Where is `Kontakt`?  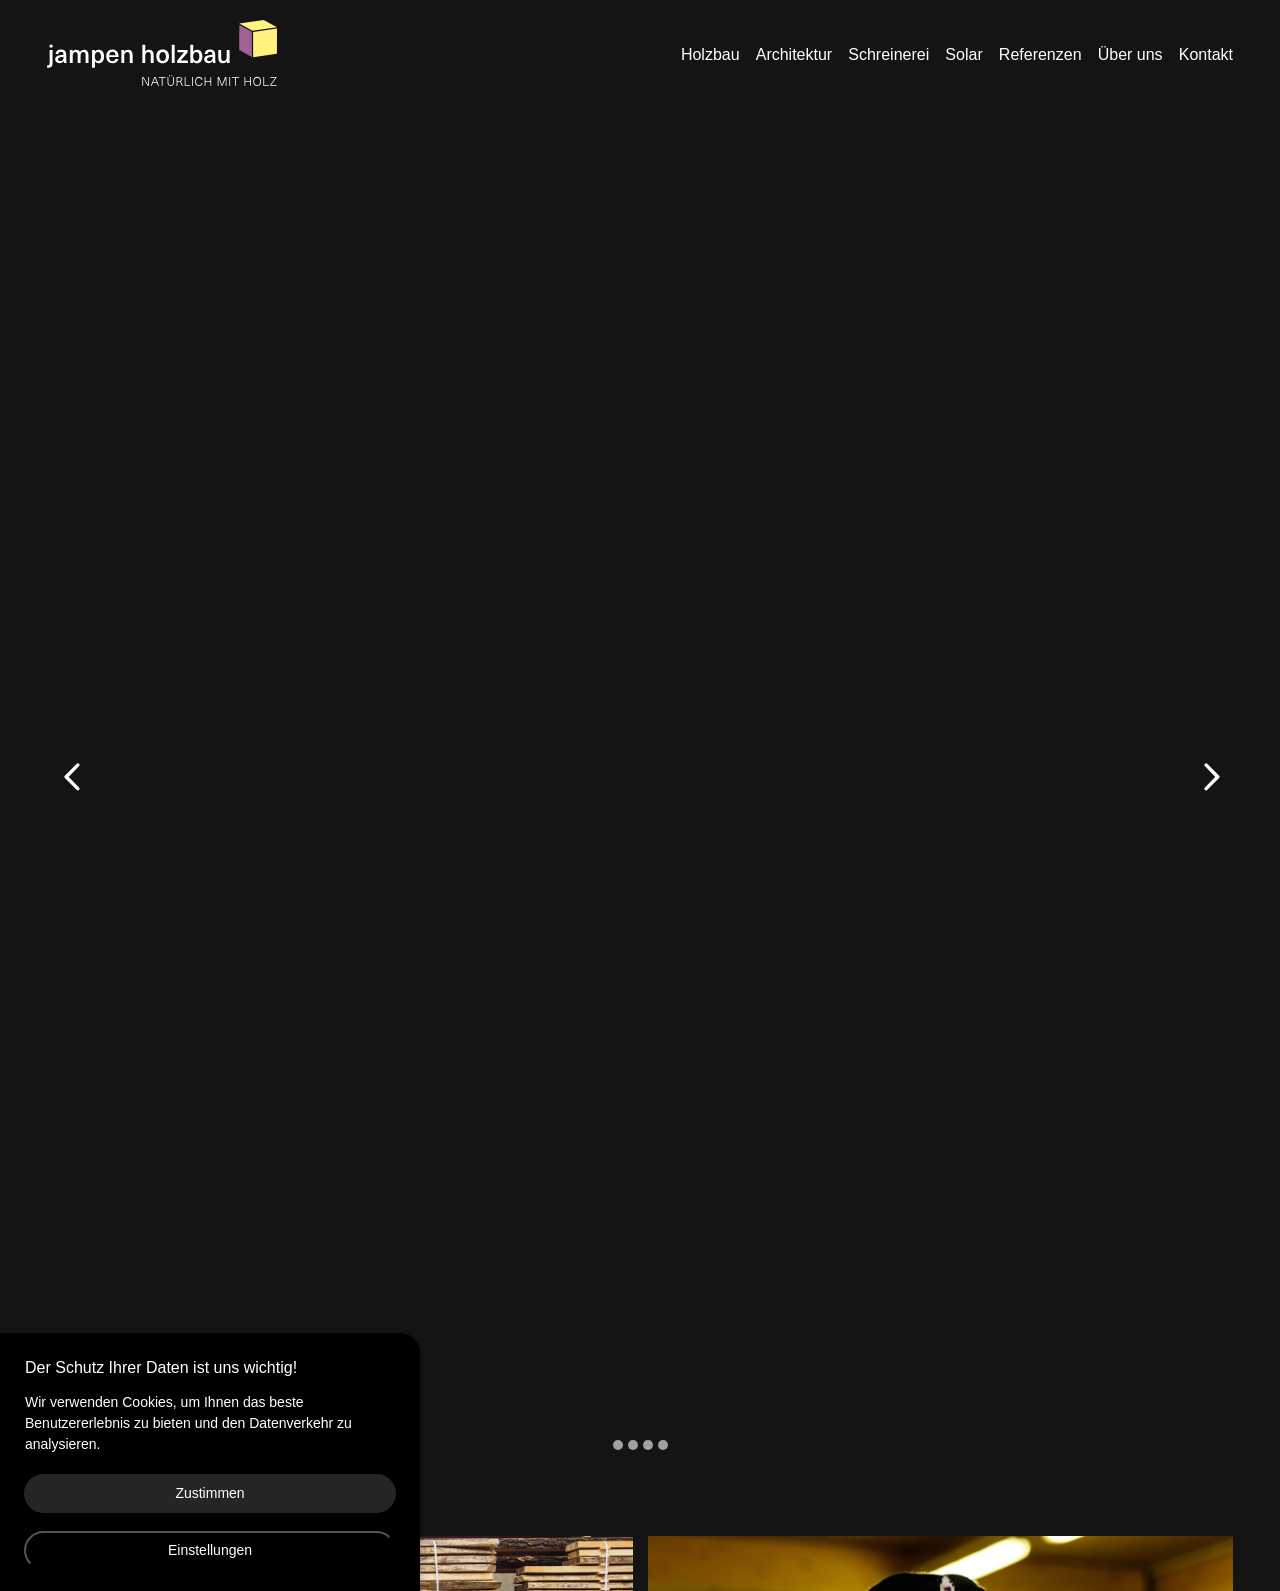
Kontakt is located at coordinates (1206, 54).